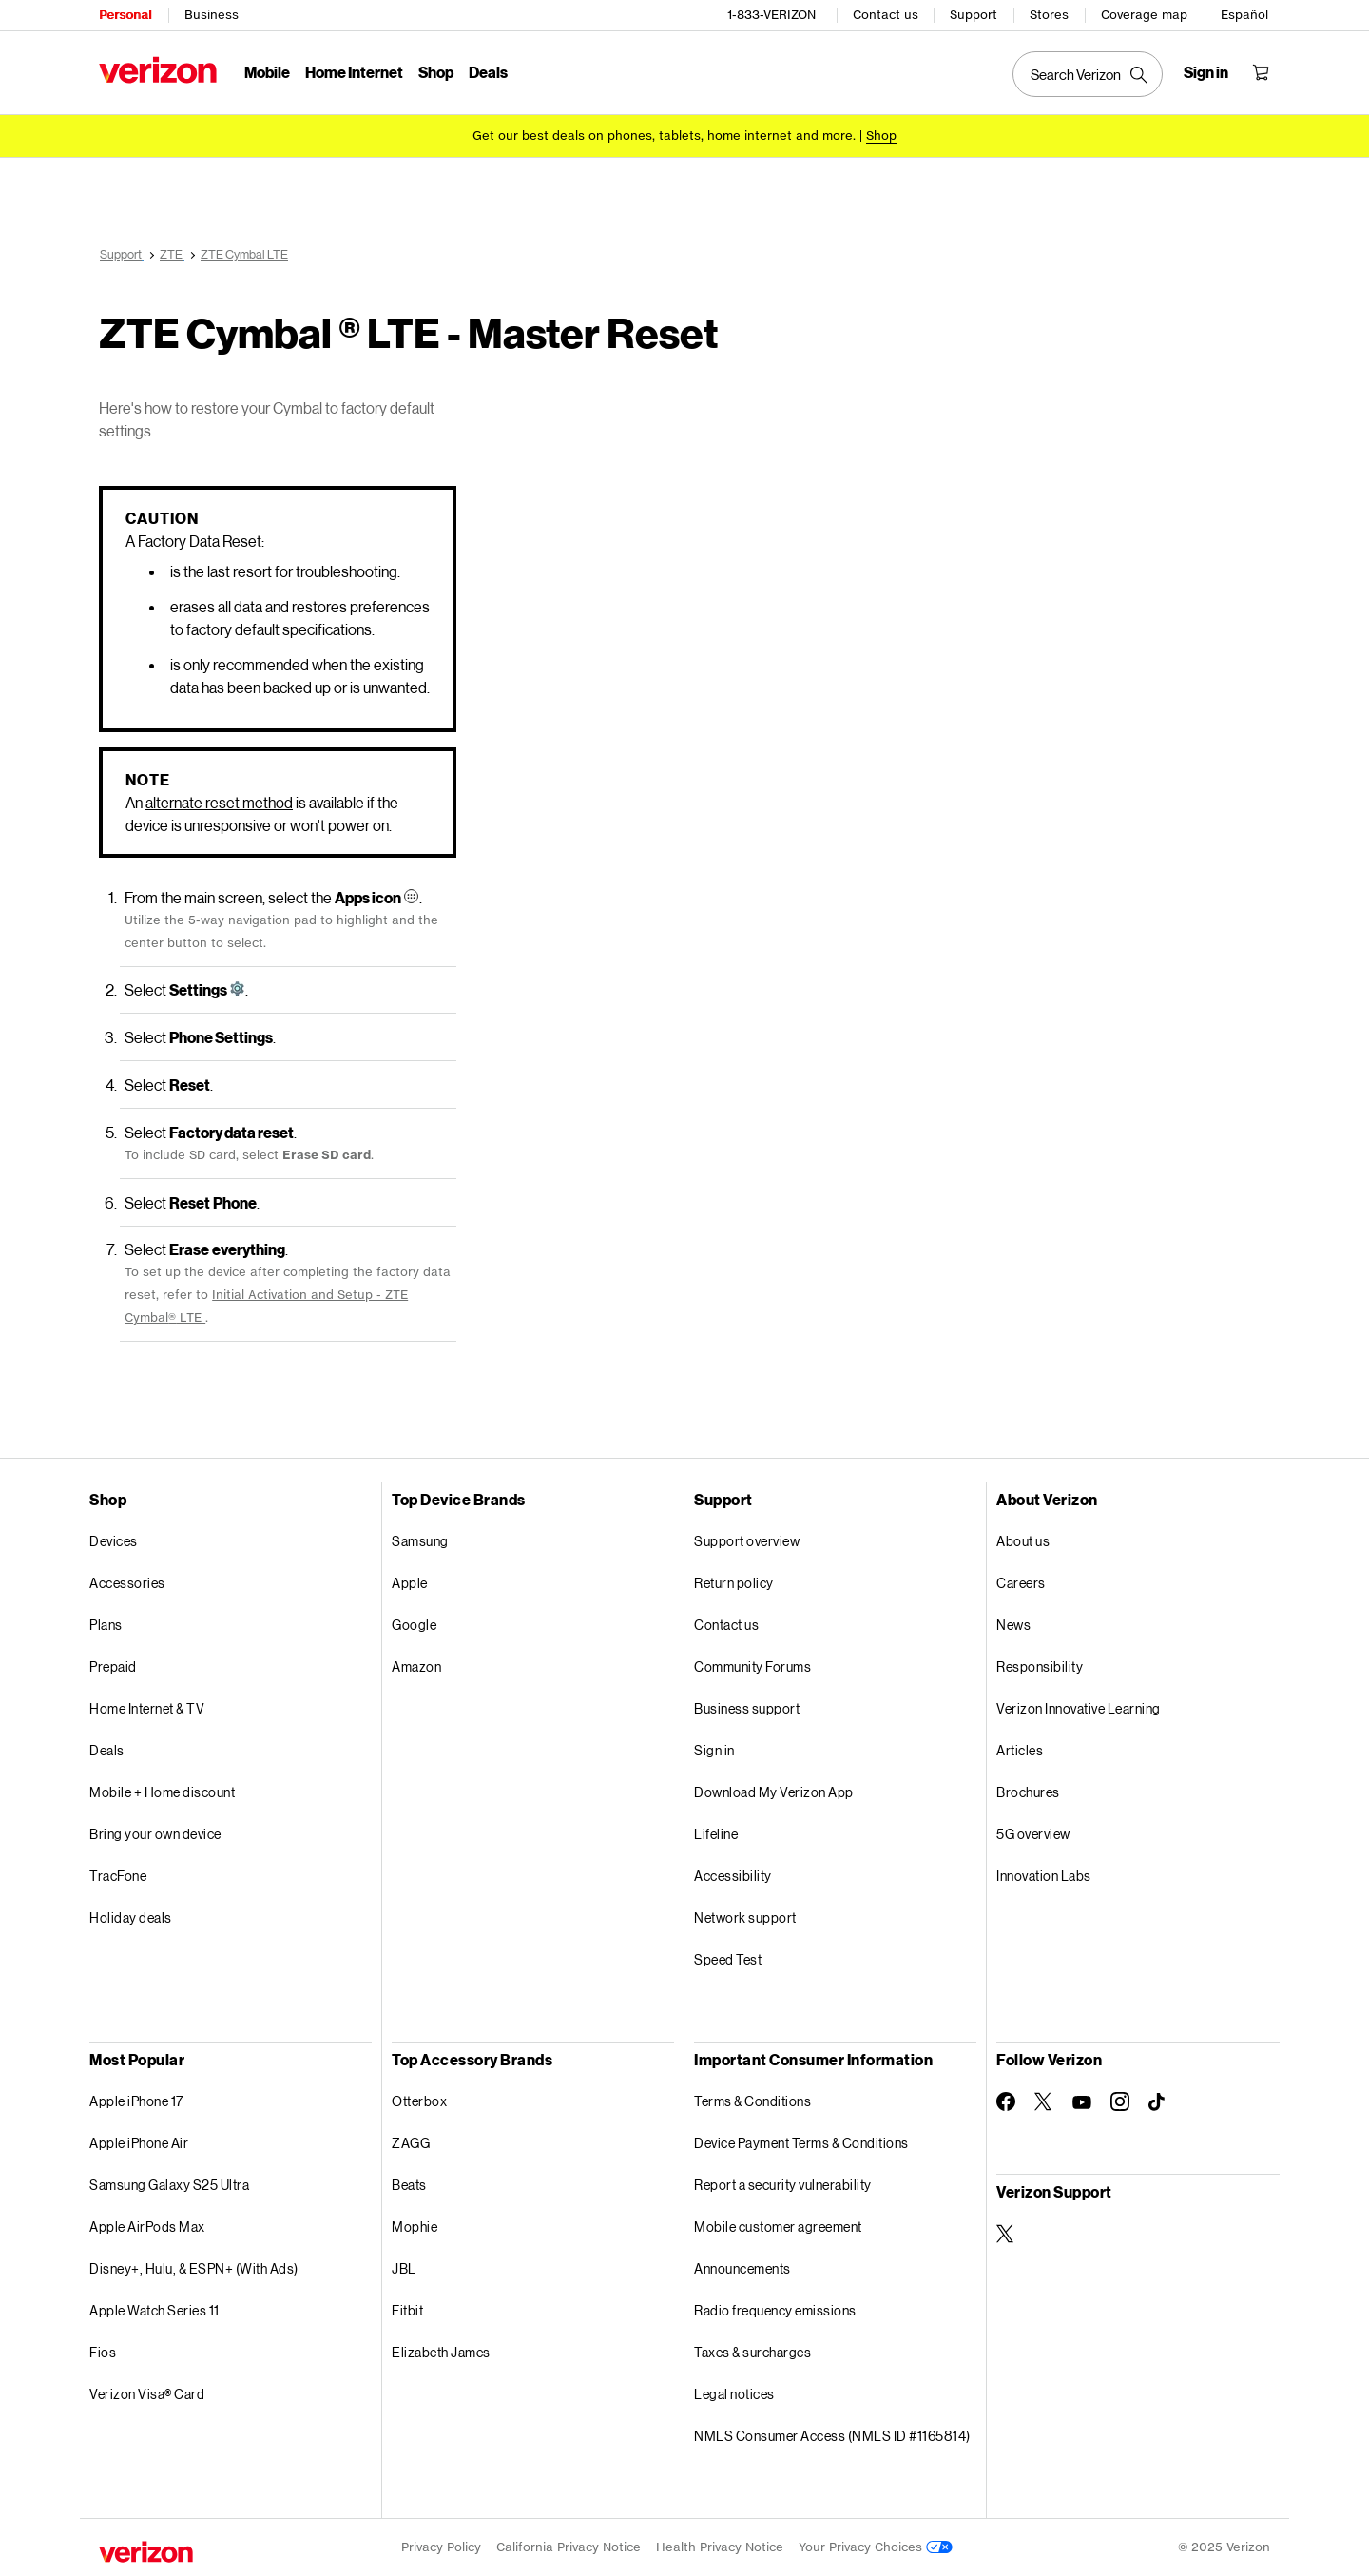 The image size is (1369, 2576). Describe the element at coordinates (169, 2185) in the screenshot. I see `Samsung Galaxy S25 Ultra` at that location.